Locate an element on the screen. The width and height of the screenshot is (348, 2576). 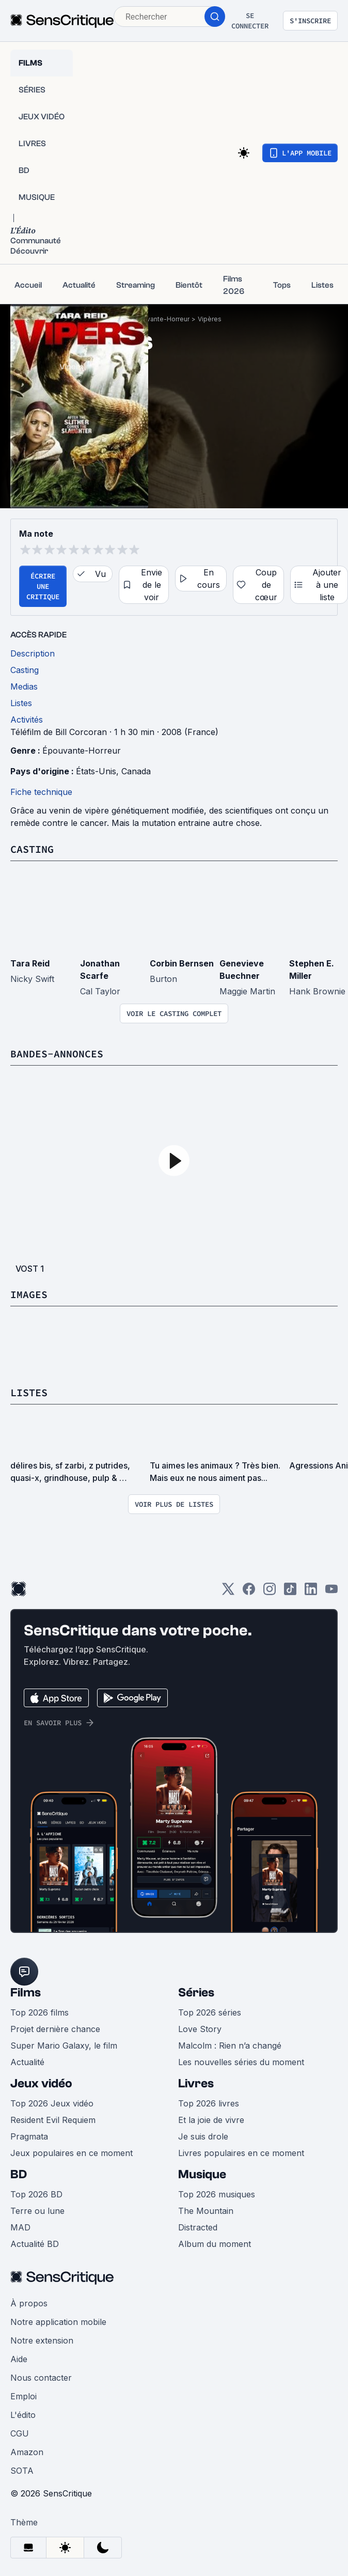
Casting is located at coordinates (32, 848).